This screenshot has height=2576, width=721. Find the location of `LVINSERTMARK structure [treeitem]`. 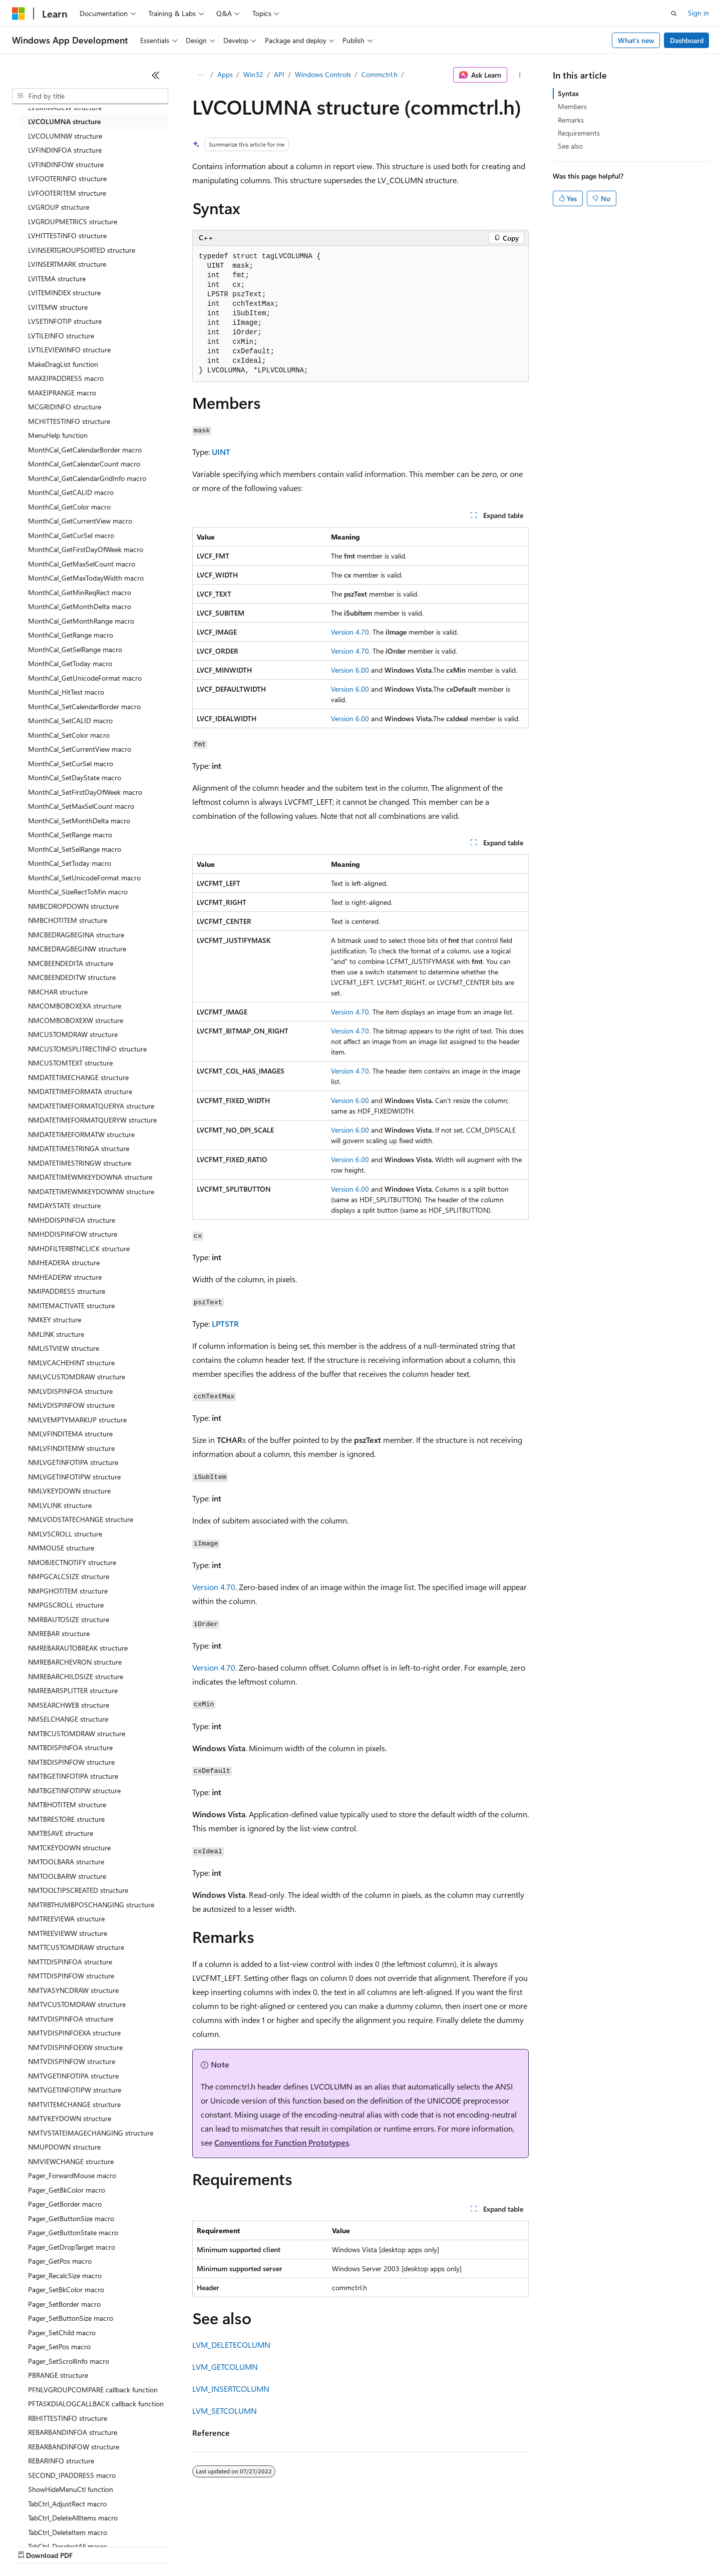

LVINSERTMARK structure [treeitem] is located at coordinates (67, 264).